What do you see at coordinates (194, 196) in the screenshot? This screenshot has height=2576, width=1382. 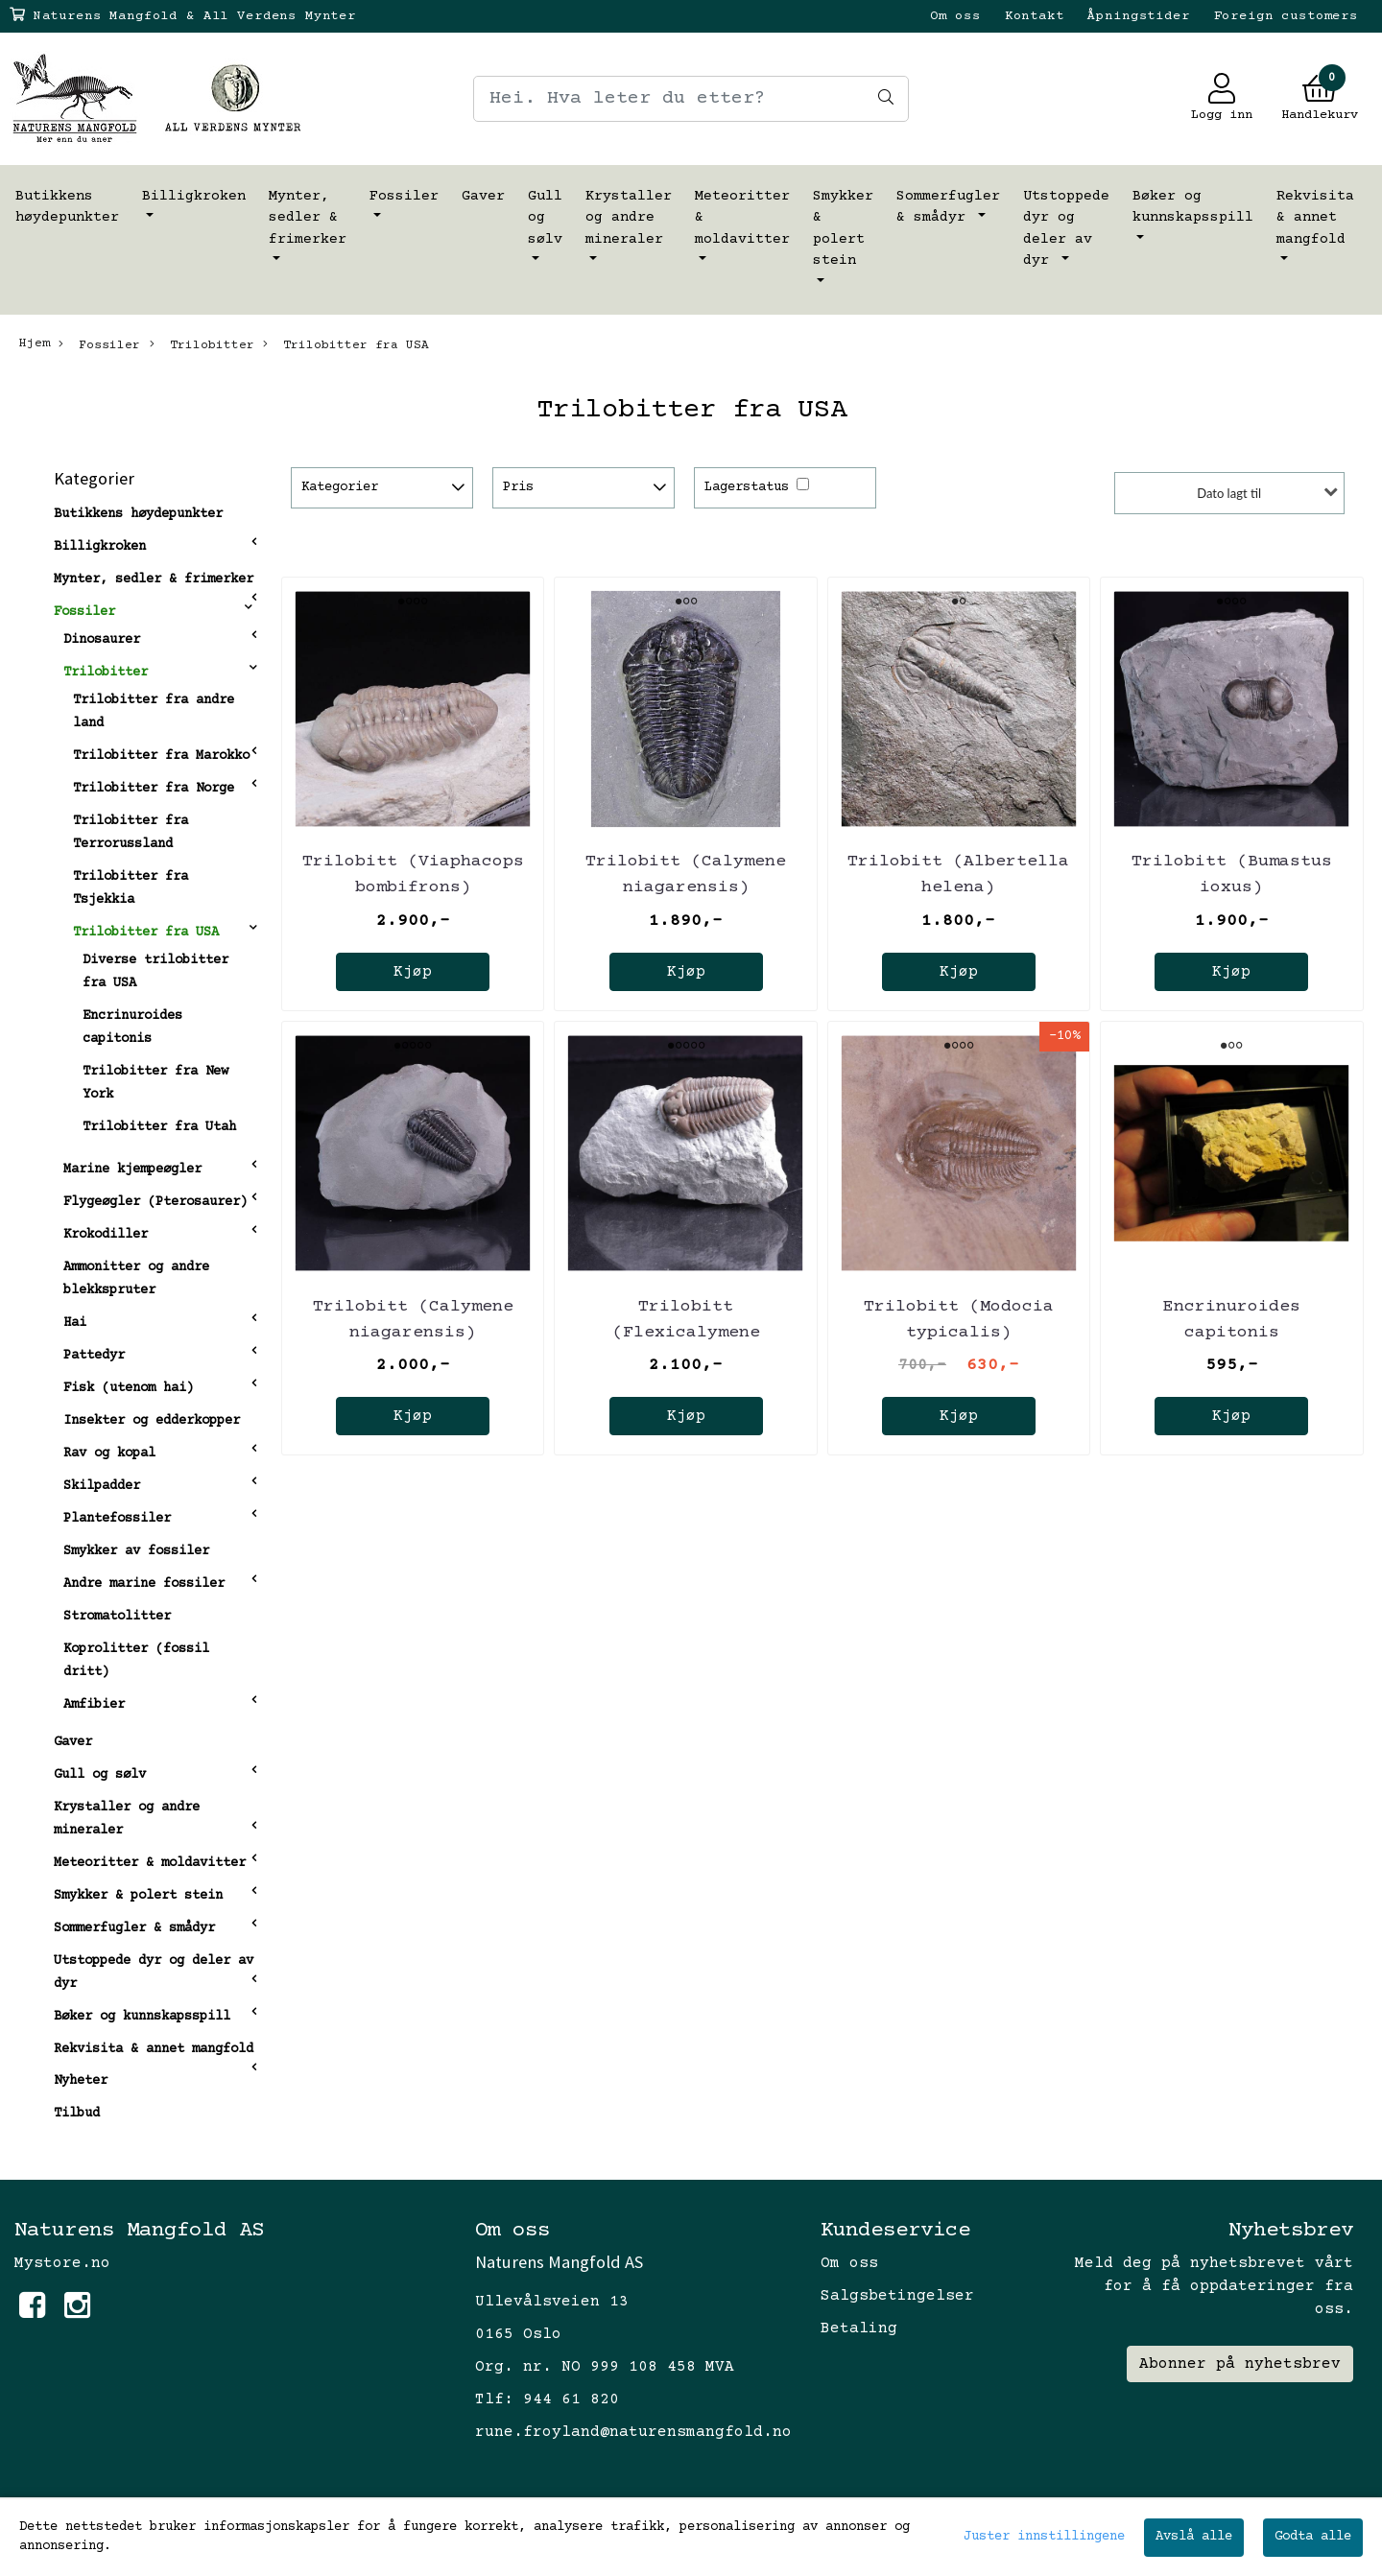 I see `Billigkroken` at bounding box center [194, 196].